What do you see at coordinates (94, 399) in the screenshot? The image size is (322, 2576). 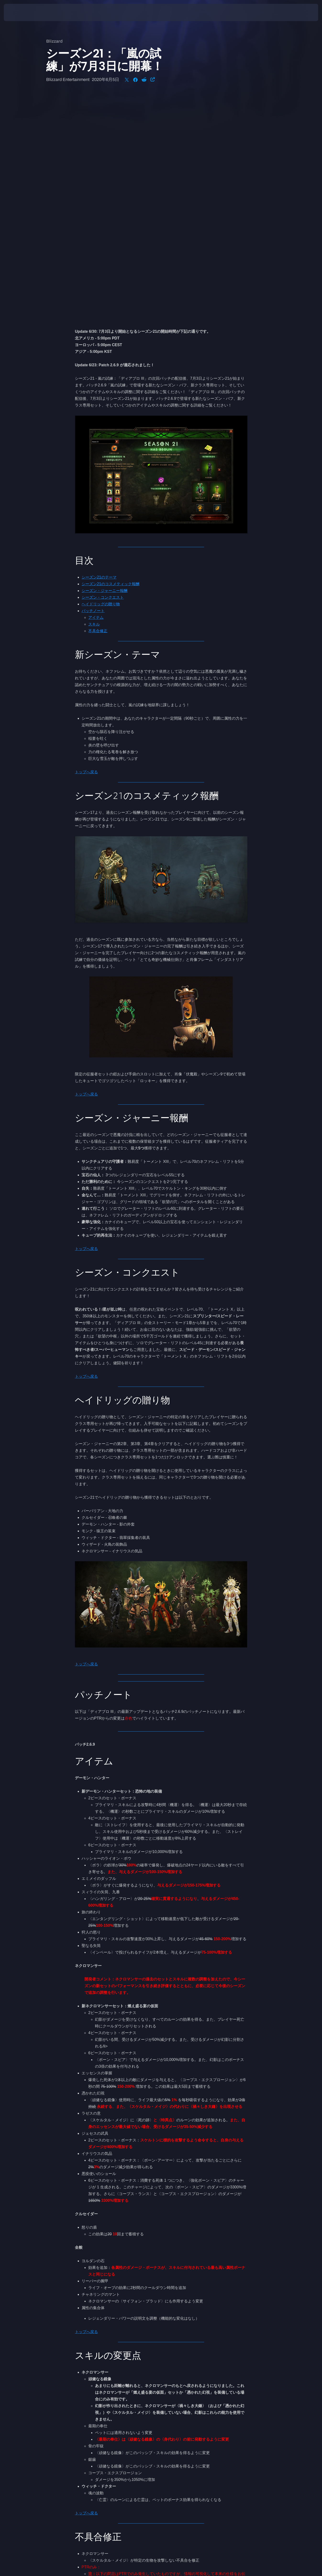 I see `スキル` at bounding box center [94, 399].